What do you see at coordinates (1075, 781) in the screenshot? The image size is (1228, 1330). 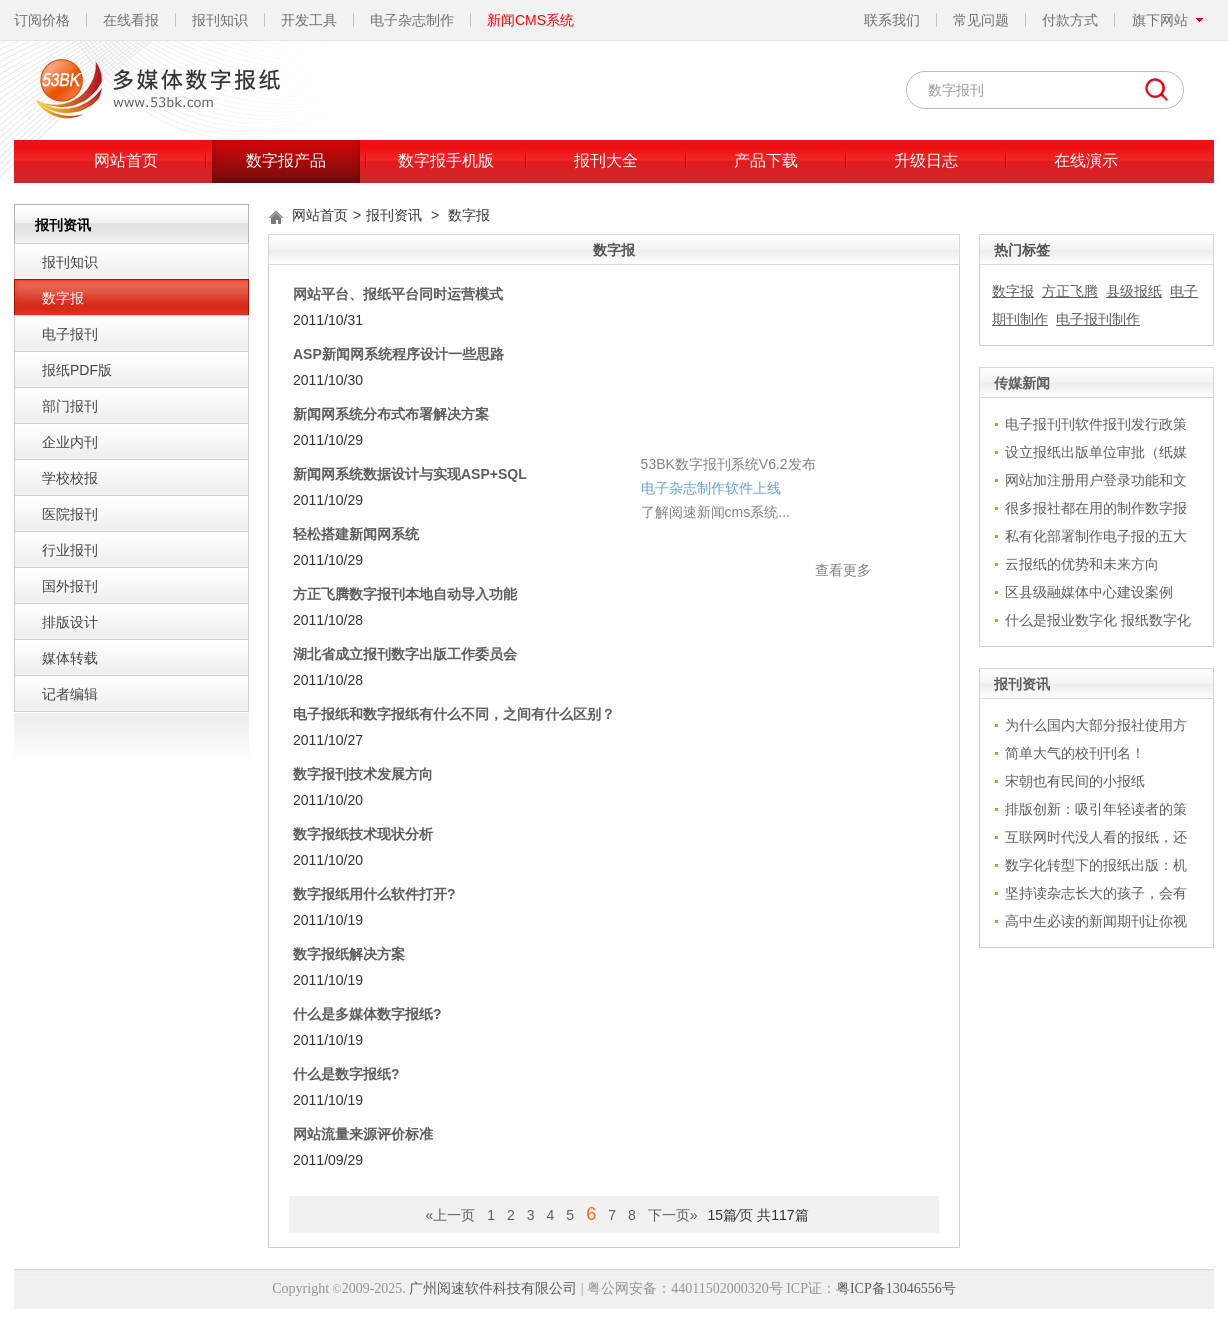 I see `宋朝也有民间的小报纸` at bounding box center [1075, 781].